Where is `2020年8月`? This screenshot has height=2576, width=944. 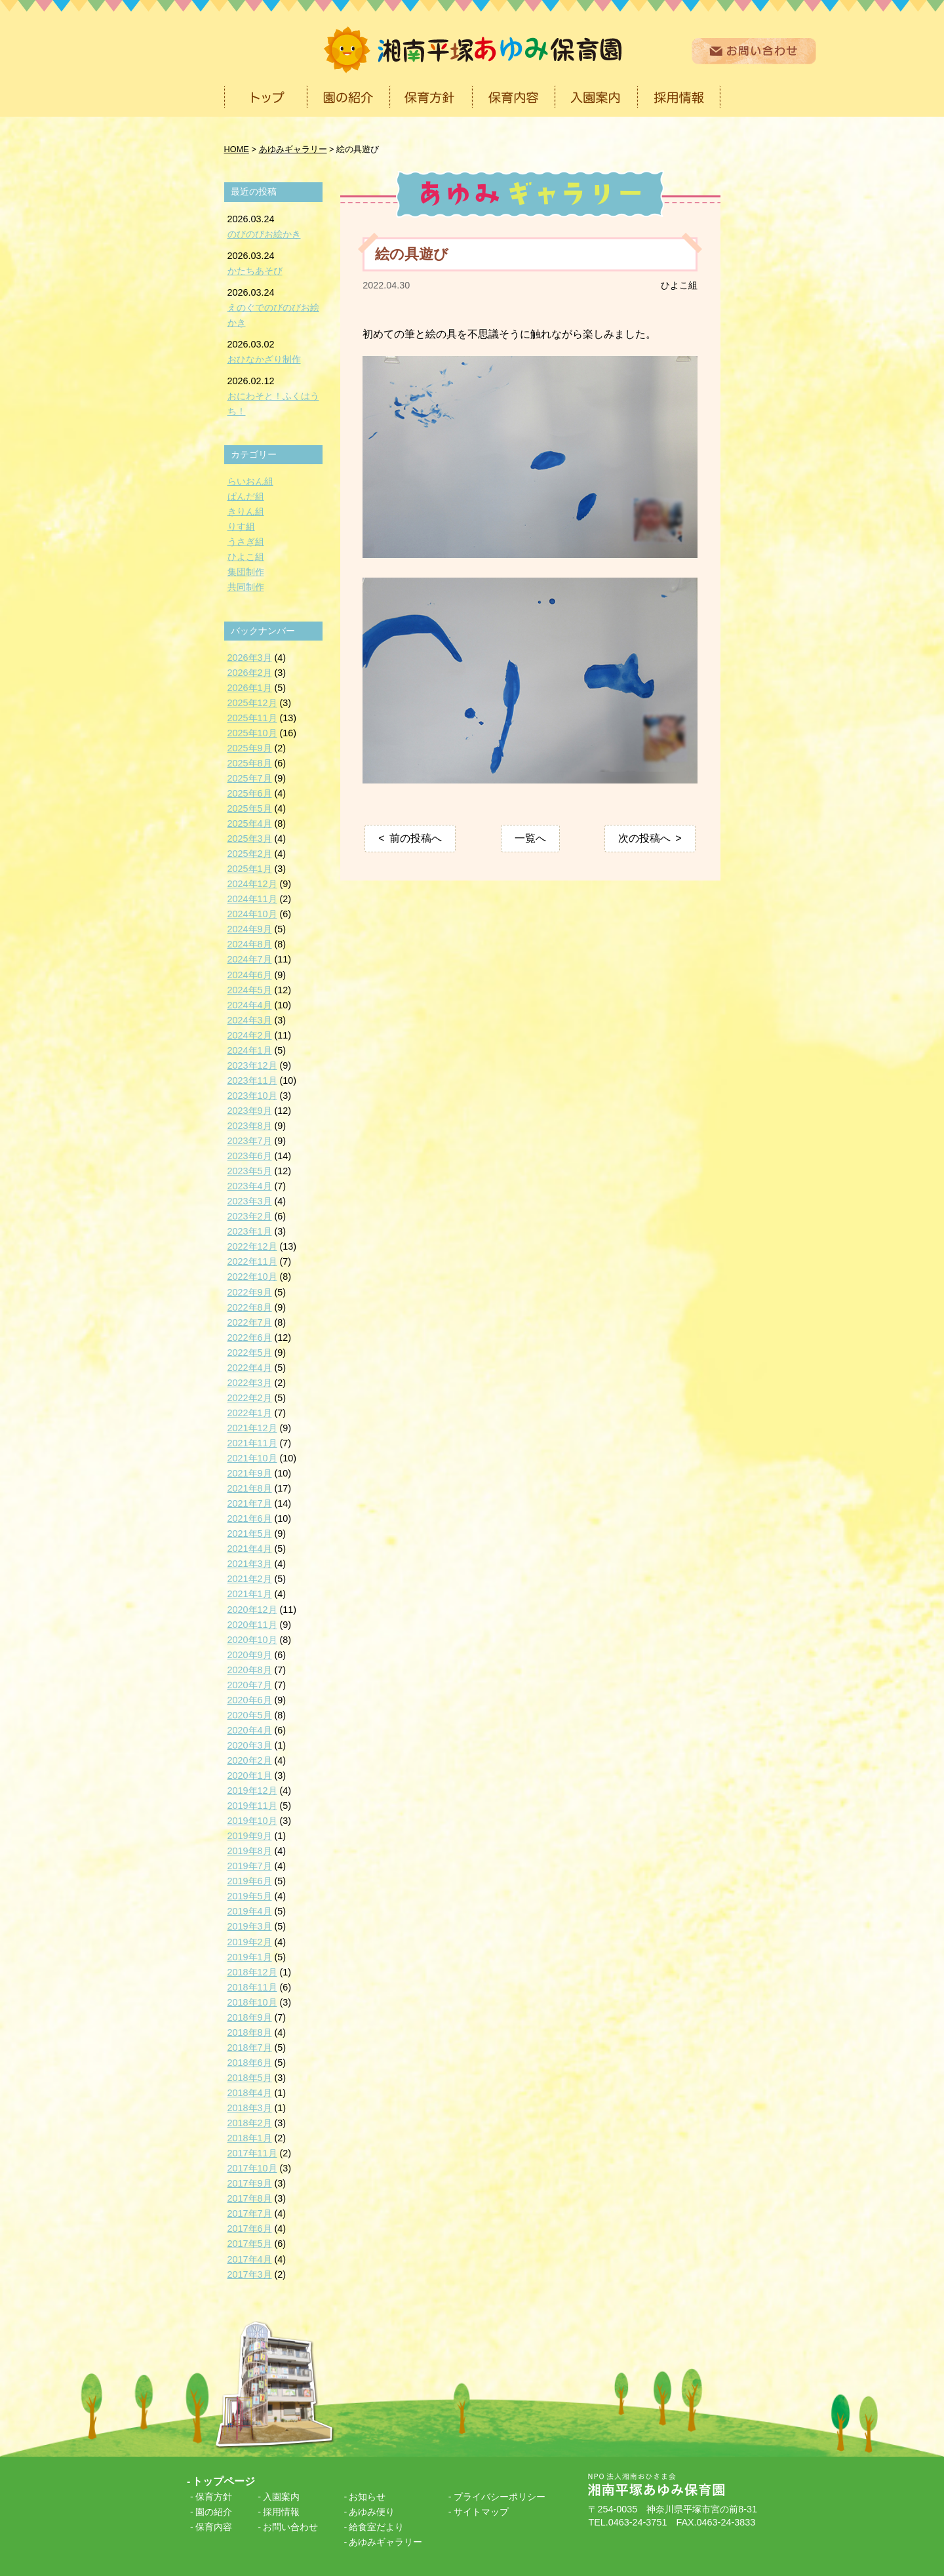
2020年8月 is located at coordinates (249, 1670).